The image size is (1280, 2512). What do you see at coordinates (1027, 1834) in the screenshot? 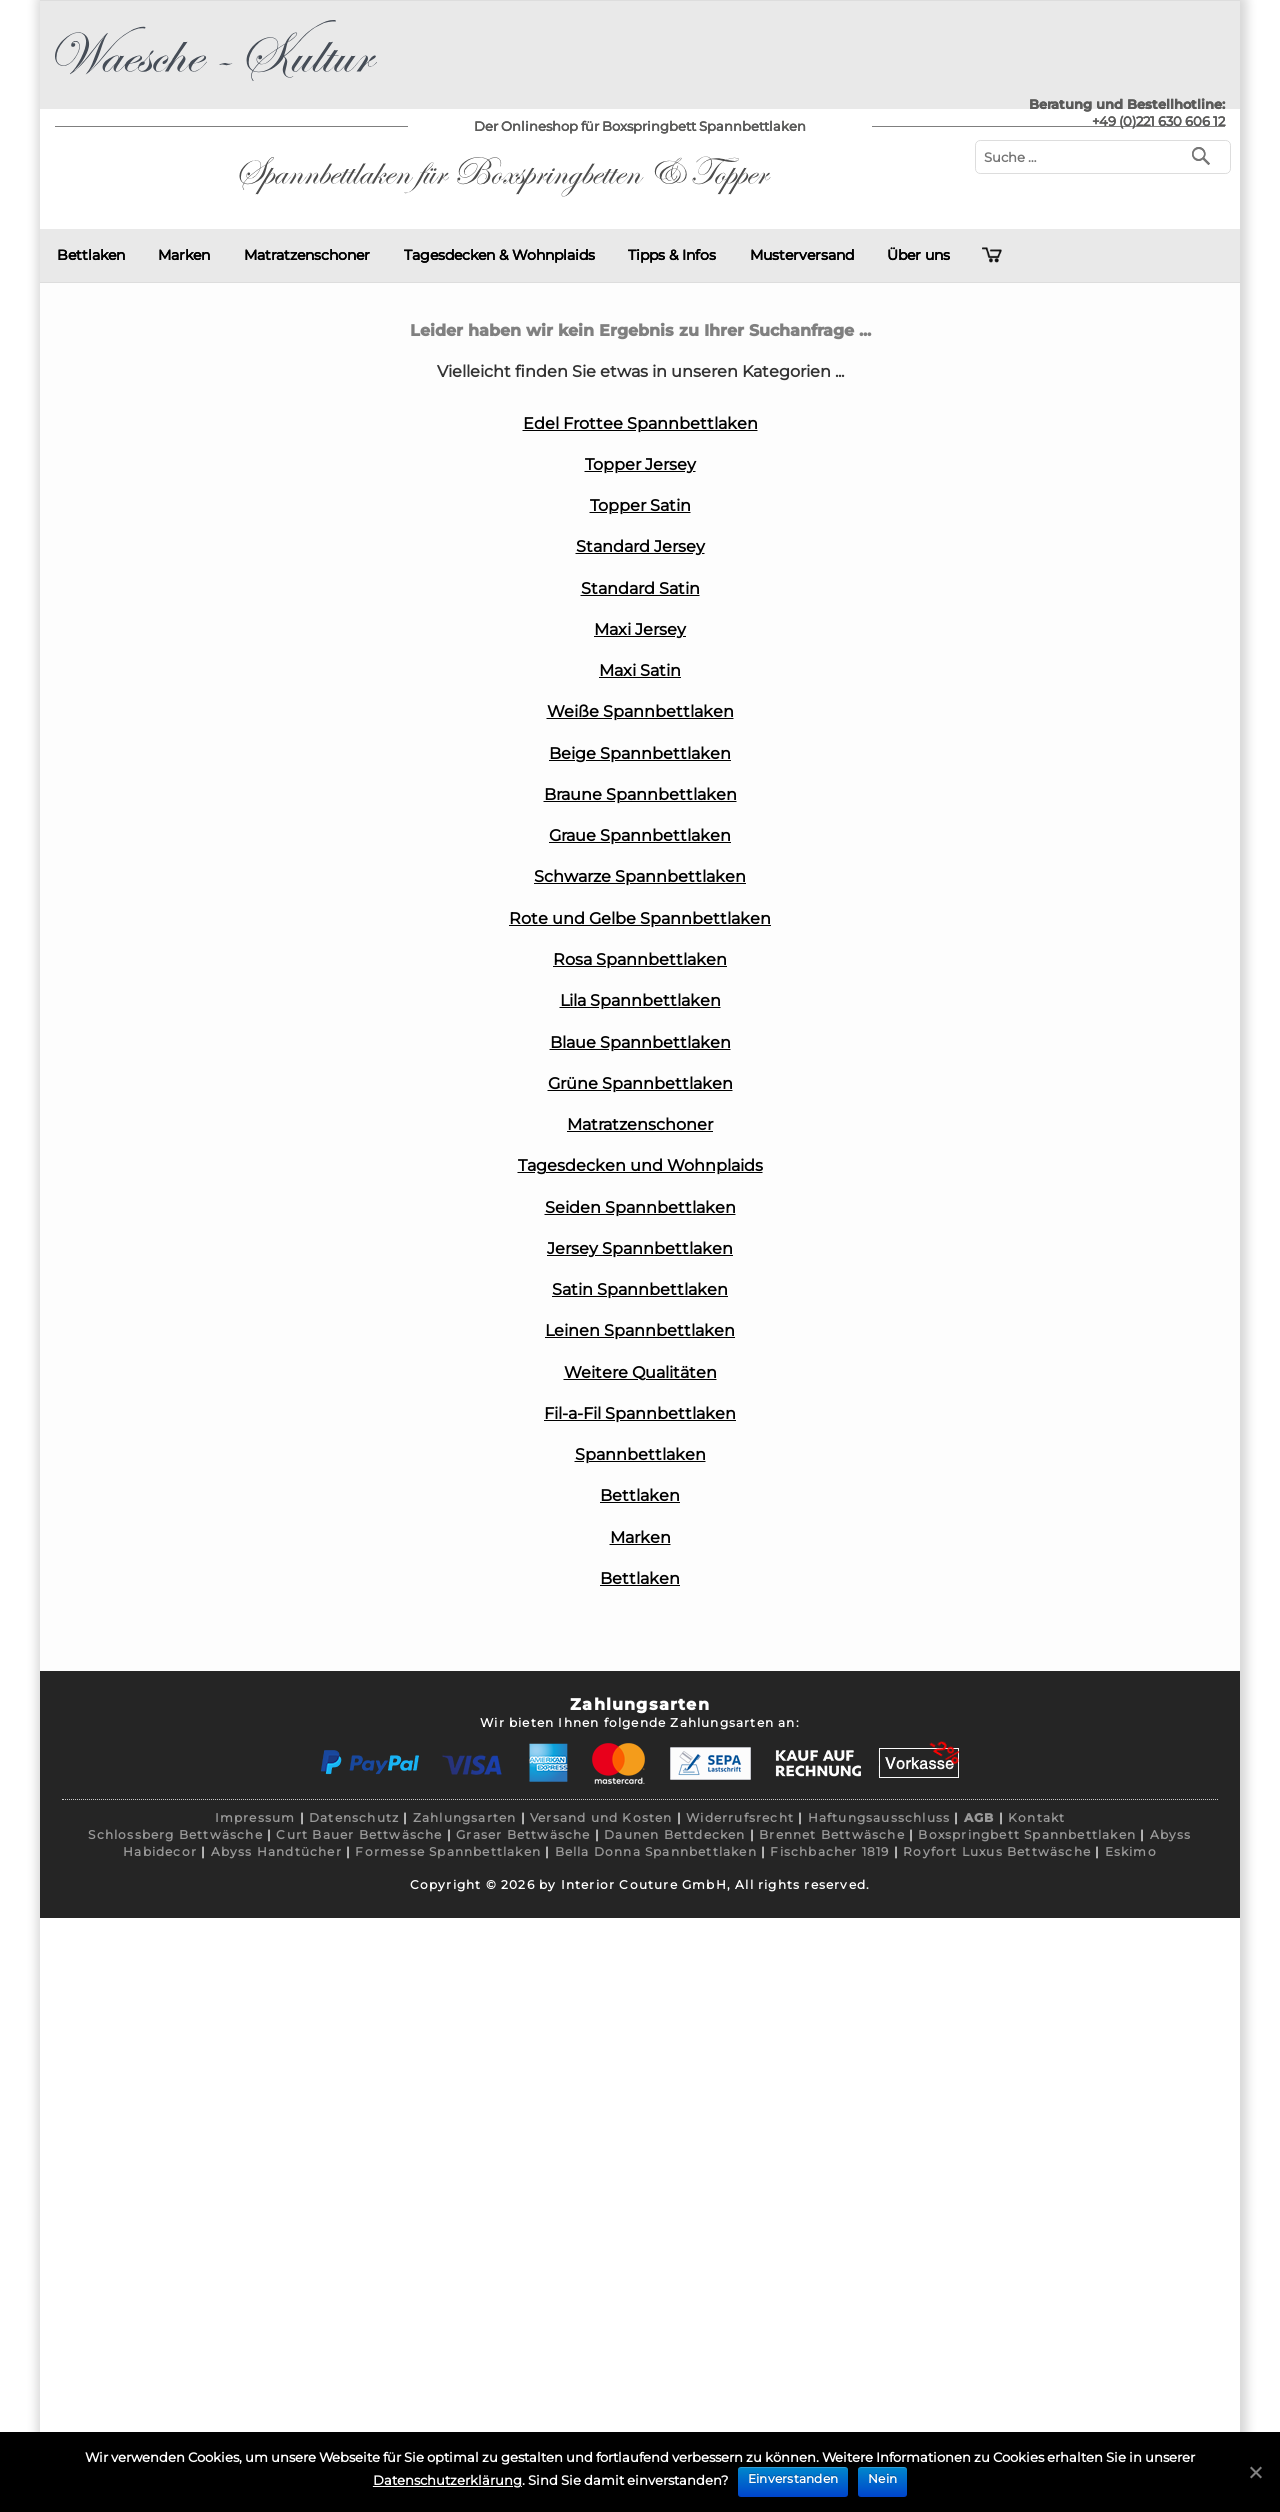
I see `Boxspringbett Spannbettlaken` at bounding box center [1027, 1834].